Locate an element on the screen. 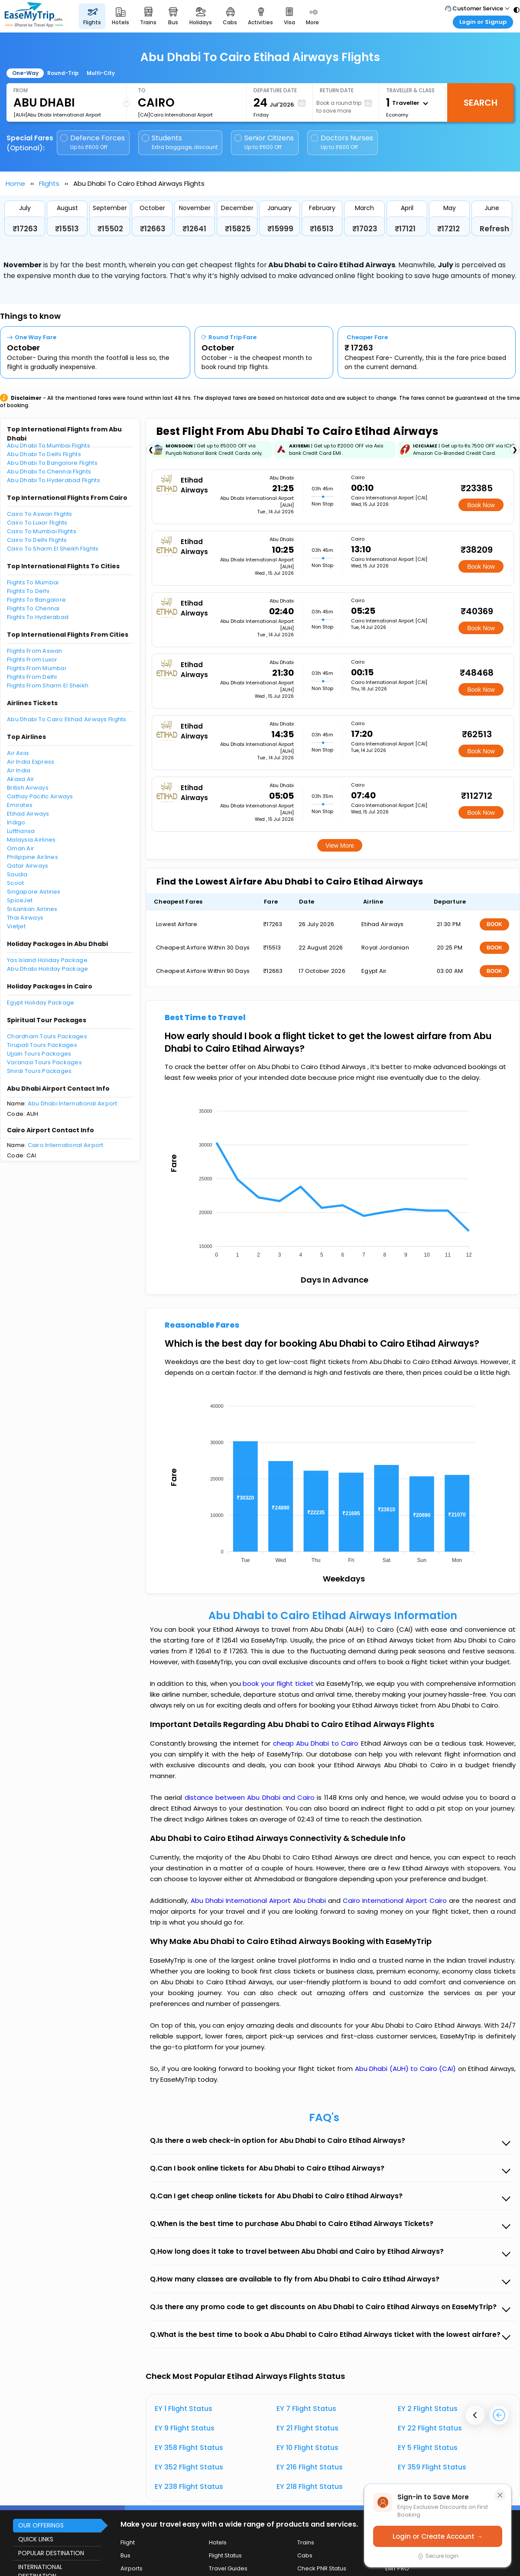 This screenshot has width=520, height=2576. Flights From Luxor is located at coordinates (32, 659).